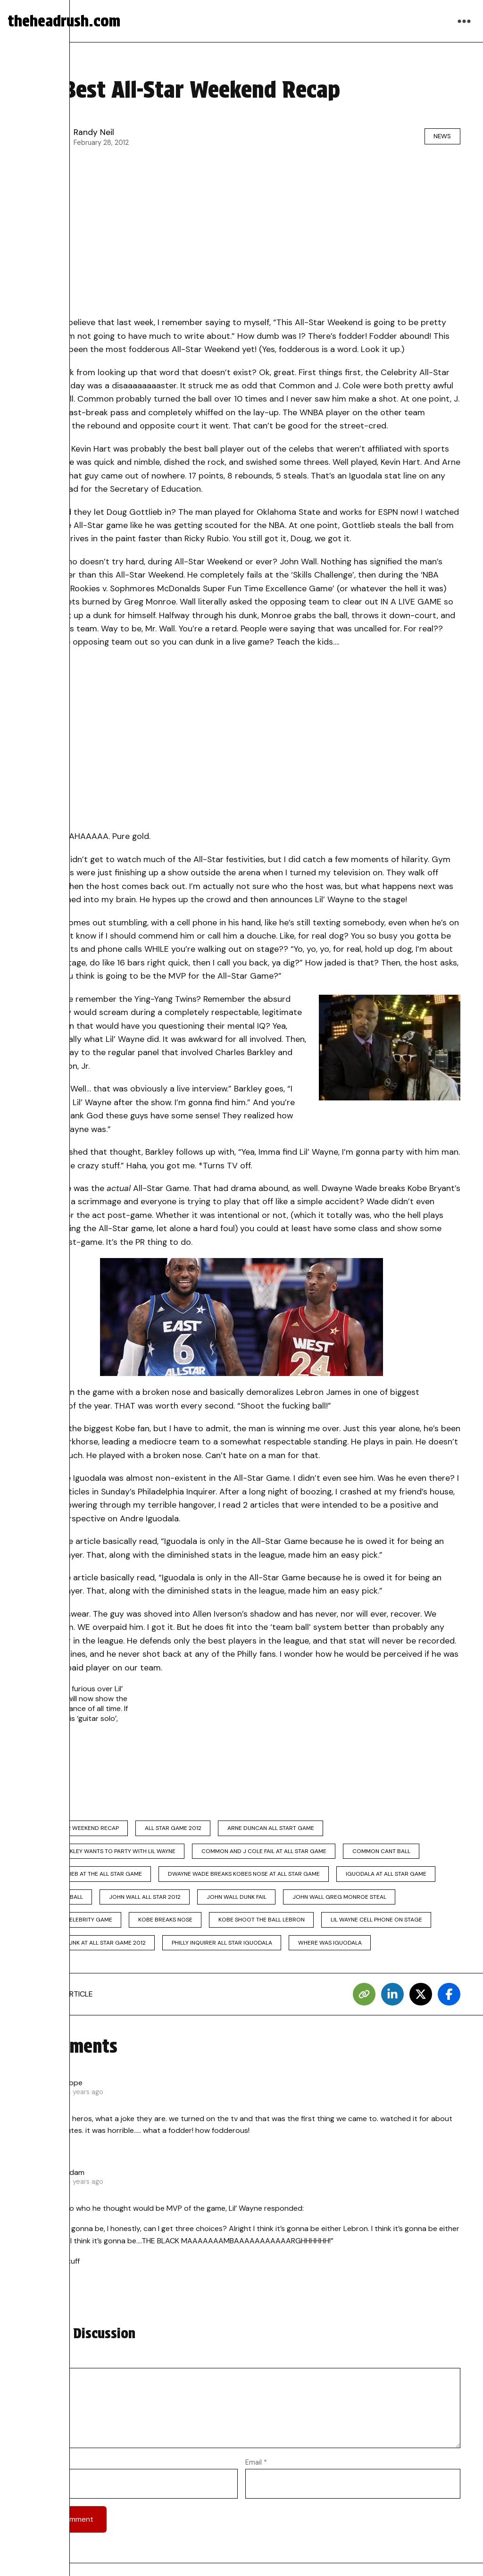  I want to click on dwayne wade breaks kobes nose at all star game, so click(247, 1876).